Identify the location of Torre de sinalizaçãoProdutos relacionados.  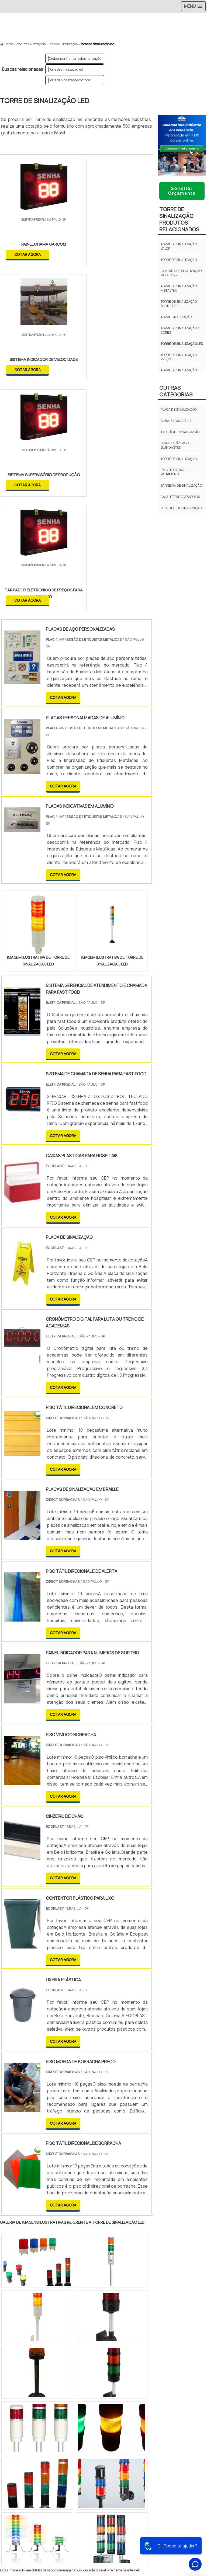
(179, 219).